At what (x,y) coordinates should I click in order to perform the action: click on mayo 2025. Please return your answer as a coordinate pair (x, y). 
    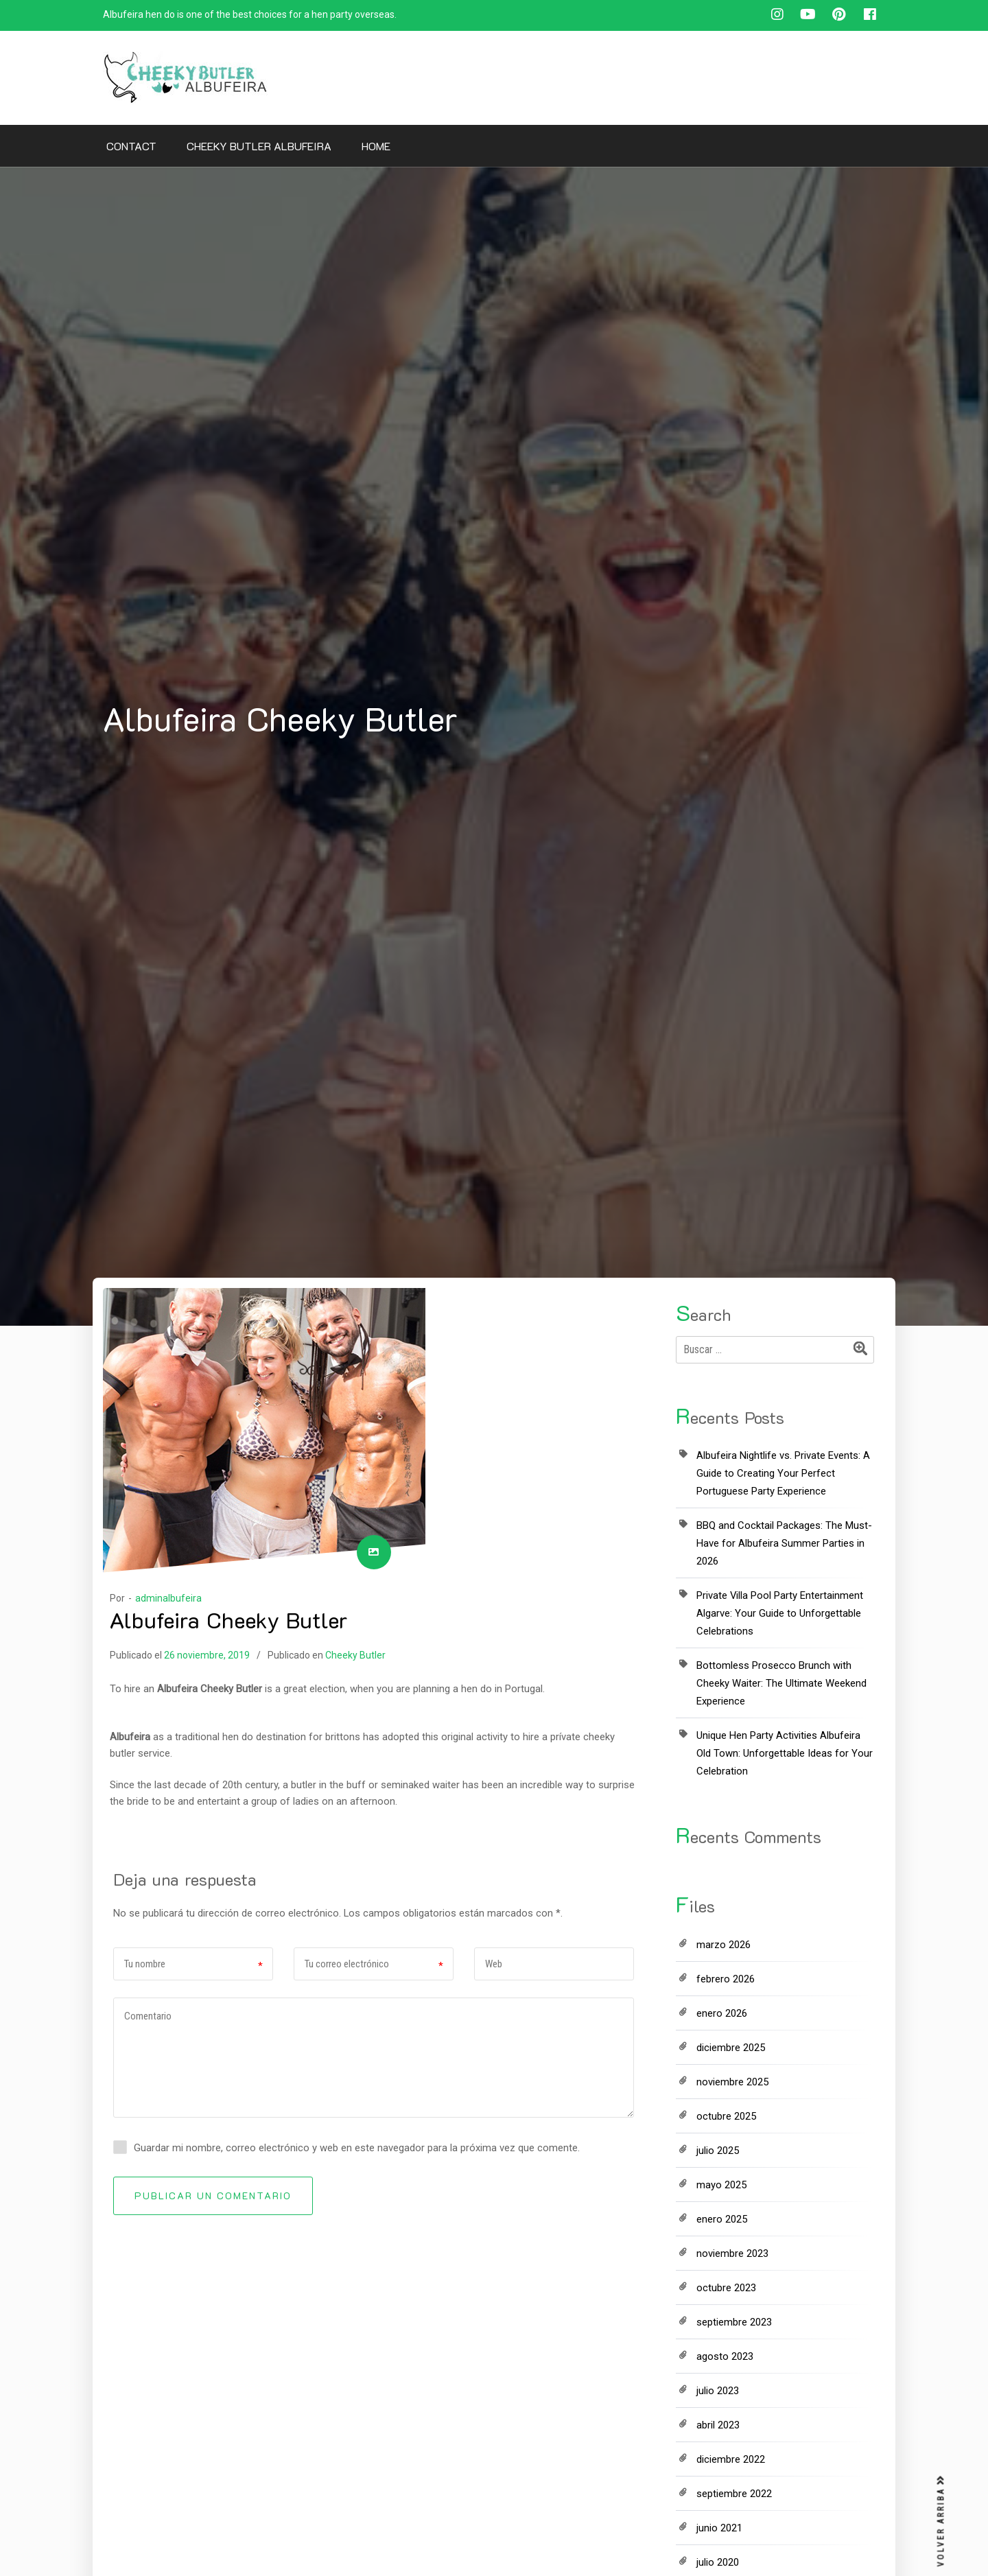
    Looking at the image, I should click on (721, 2185).